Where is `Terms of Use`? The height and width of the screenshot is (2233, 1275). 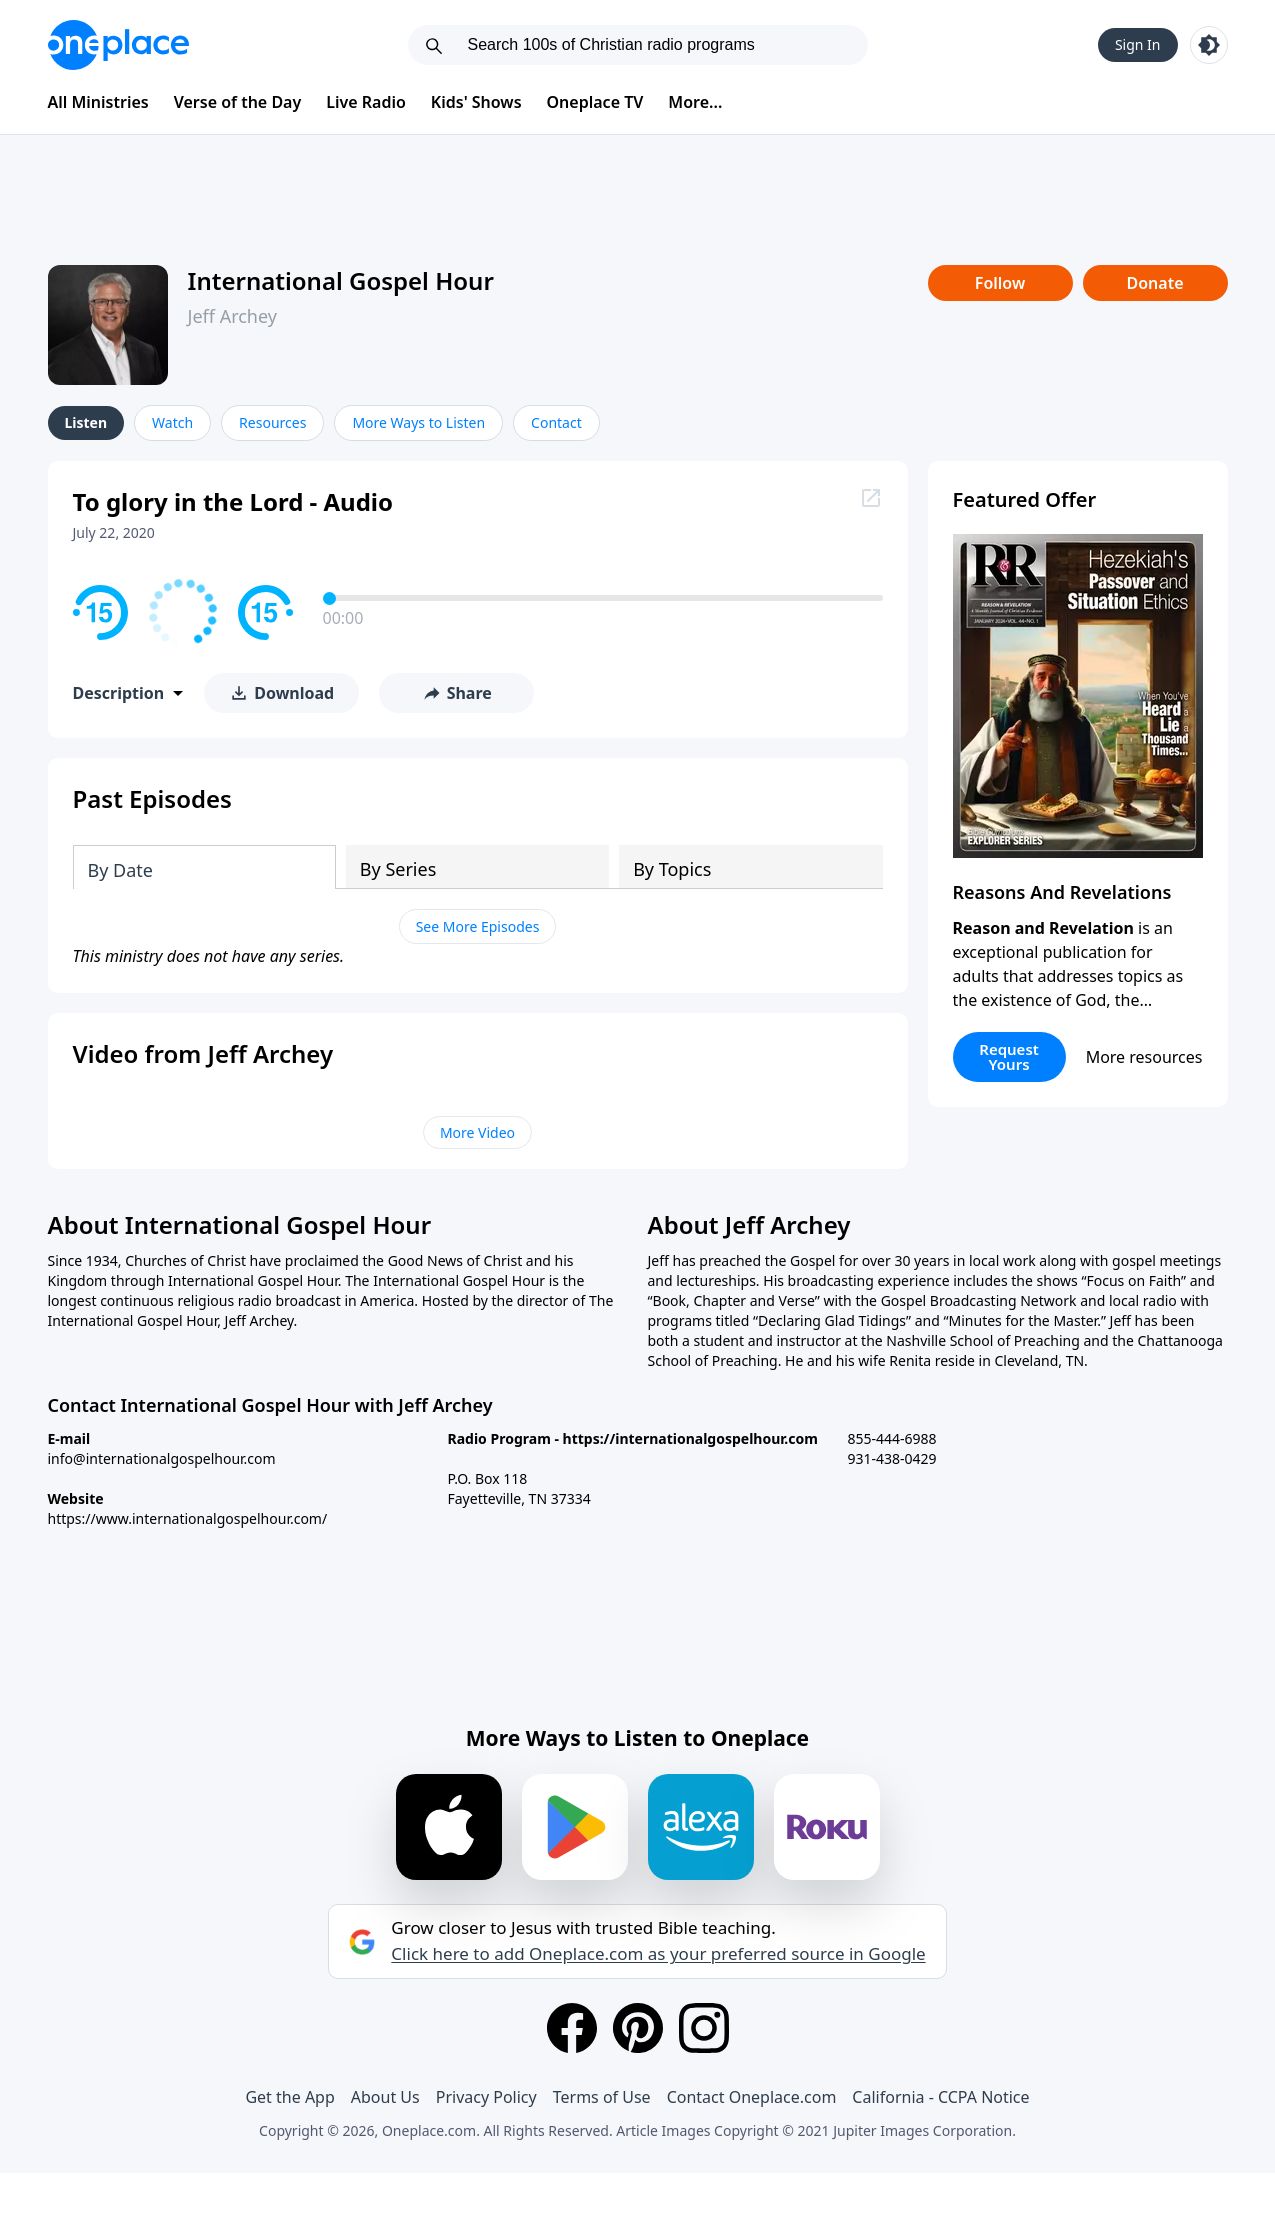
Terms of Use is located at coordinates (602, 2097).